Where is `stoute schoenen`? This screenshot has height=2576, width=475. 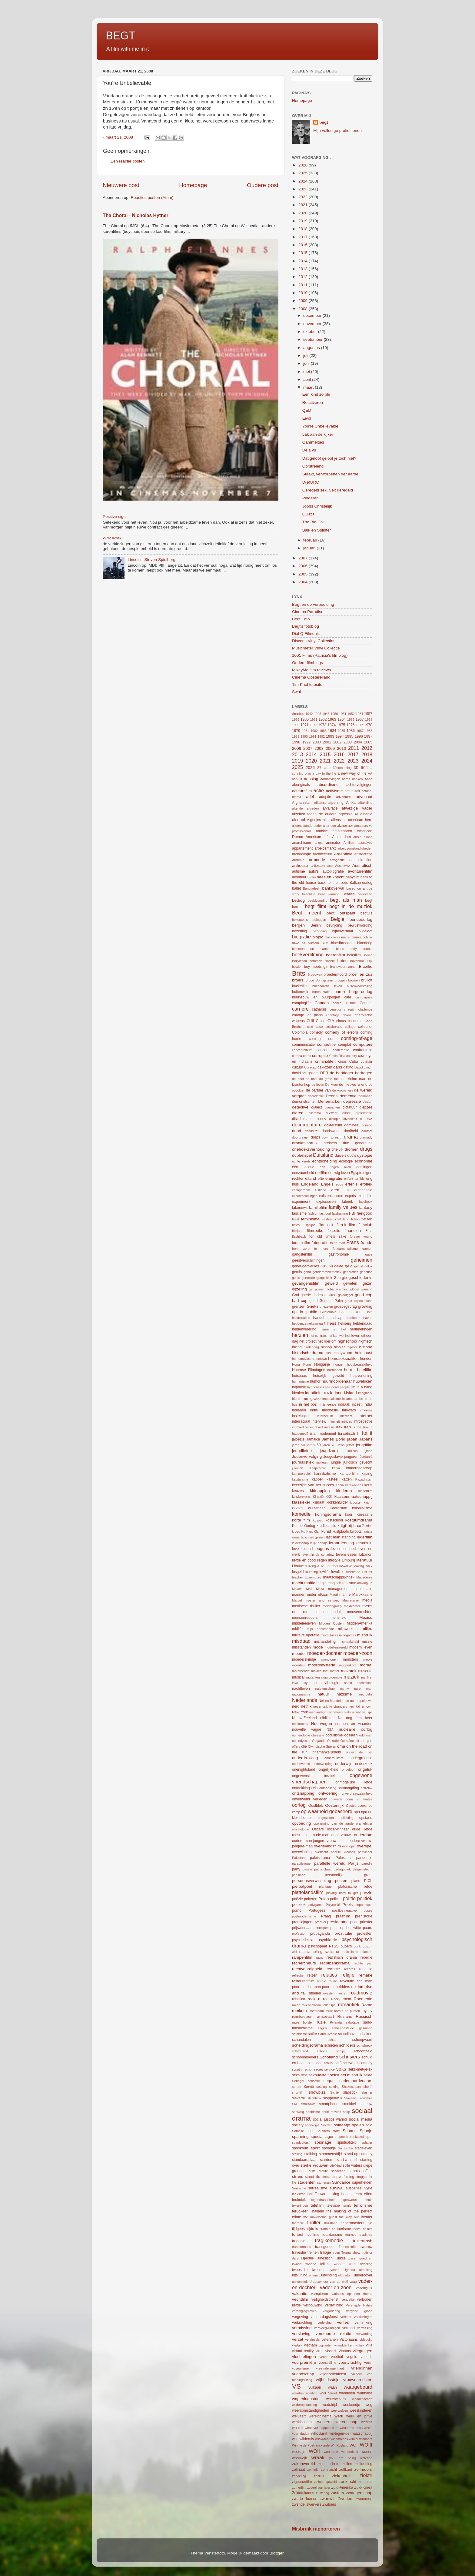 stoute schoenen is located at coordinates (332, 2171).